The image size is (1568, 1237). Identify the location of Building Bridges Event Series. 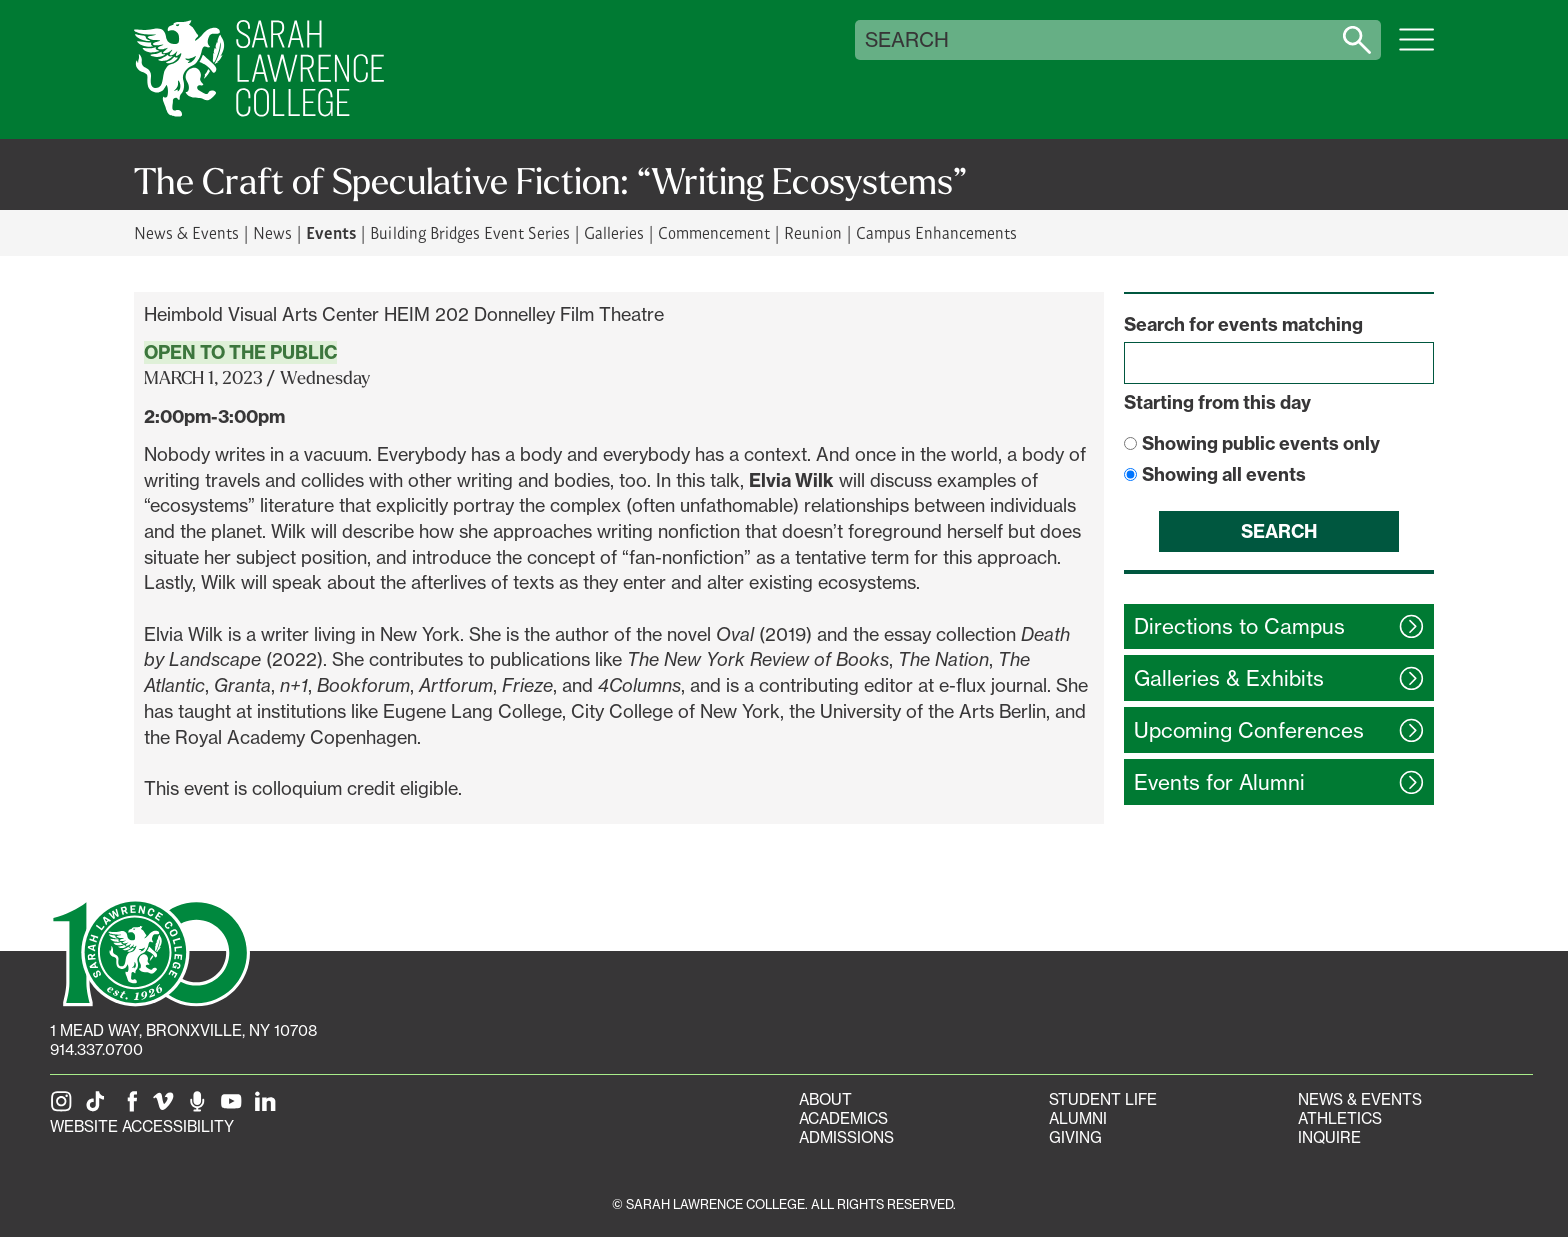
(470, 232).